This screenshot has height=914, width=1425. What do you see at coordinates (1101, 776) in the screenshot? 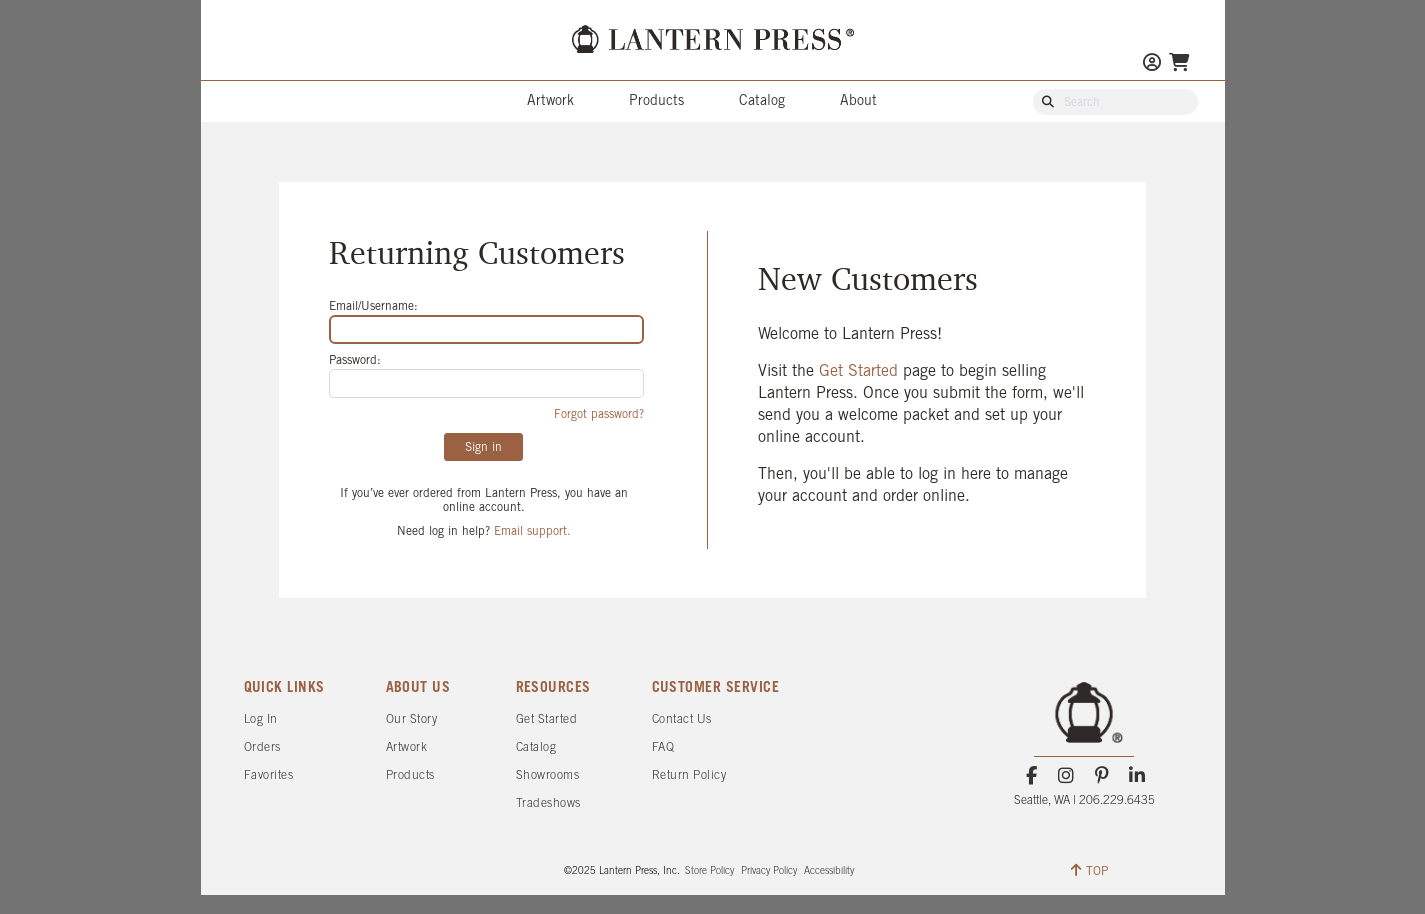
I see `[Pinterest]` at bounding box center [1101, 776].